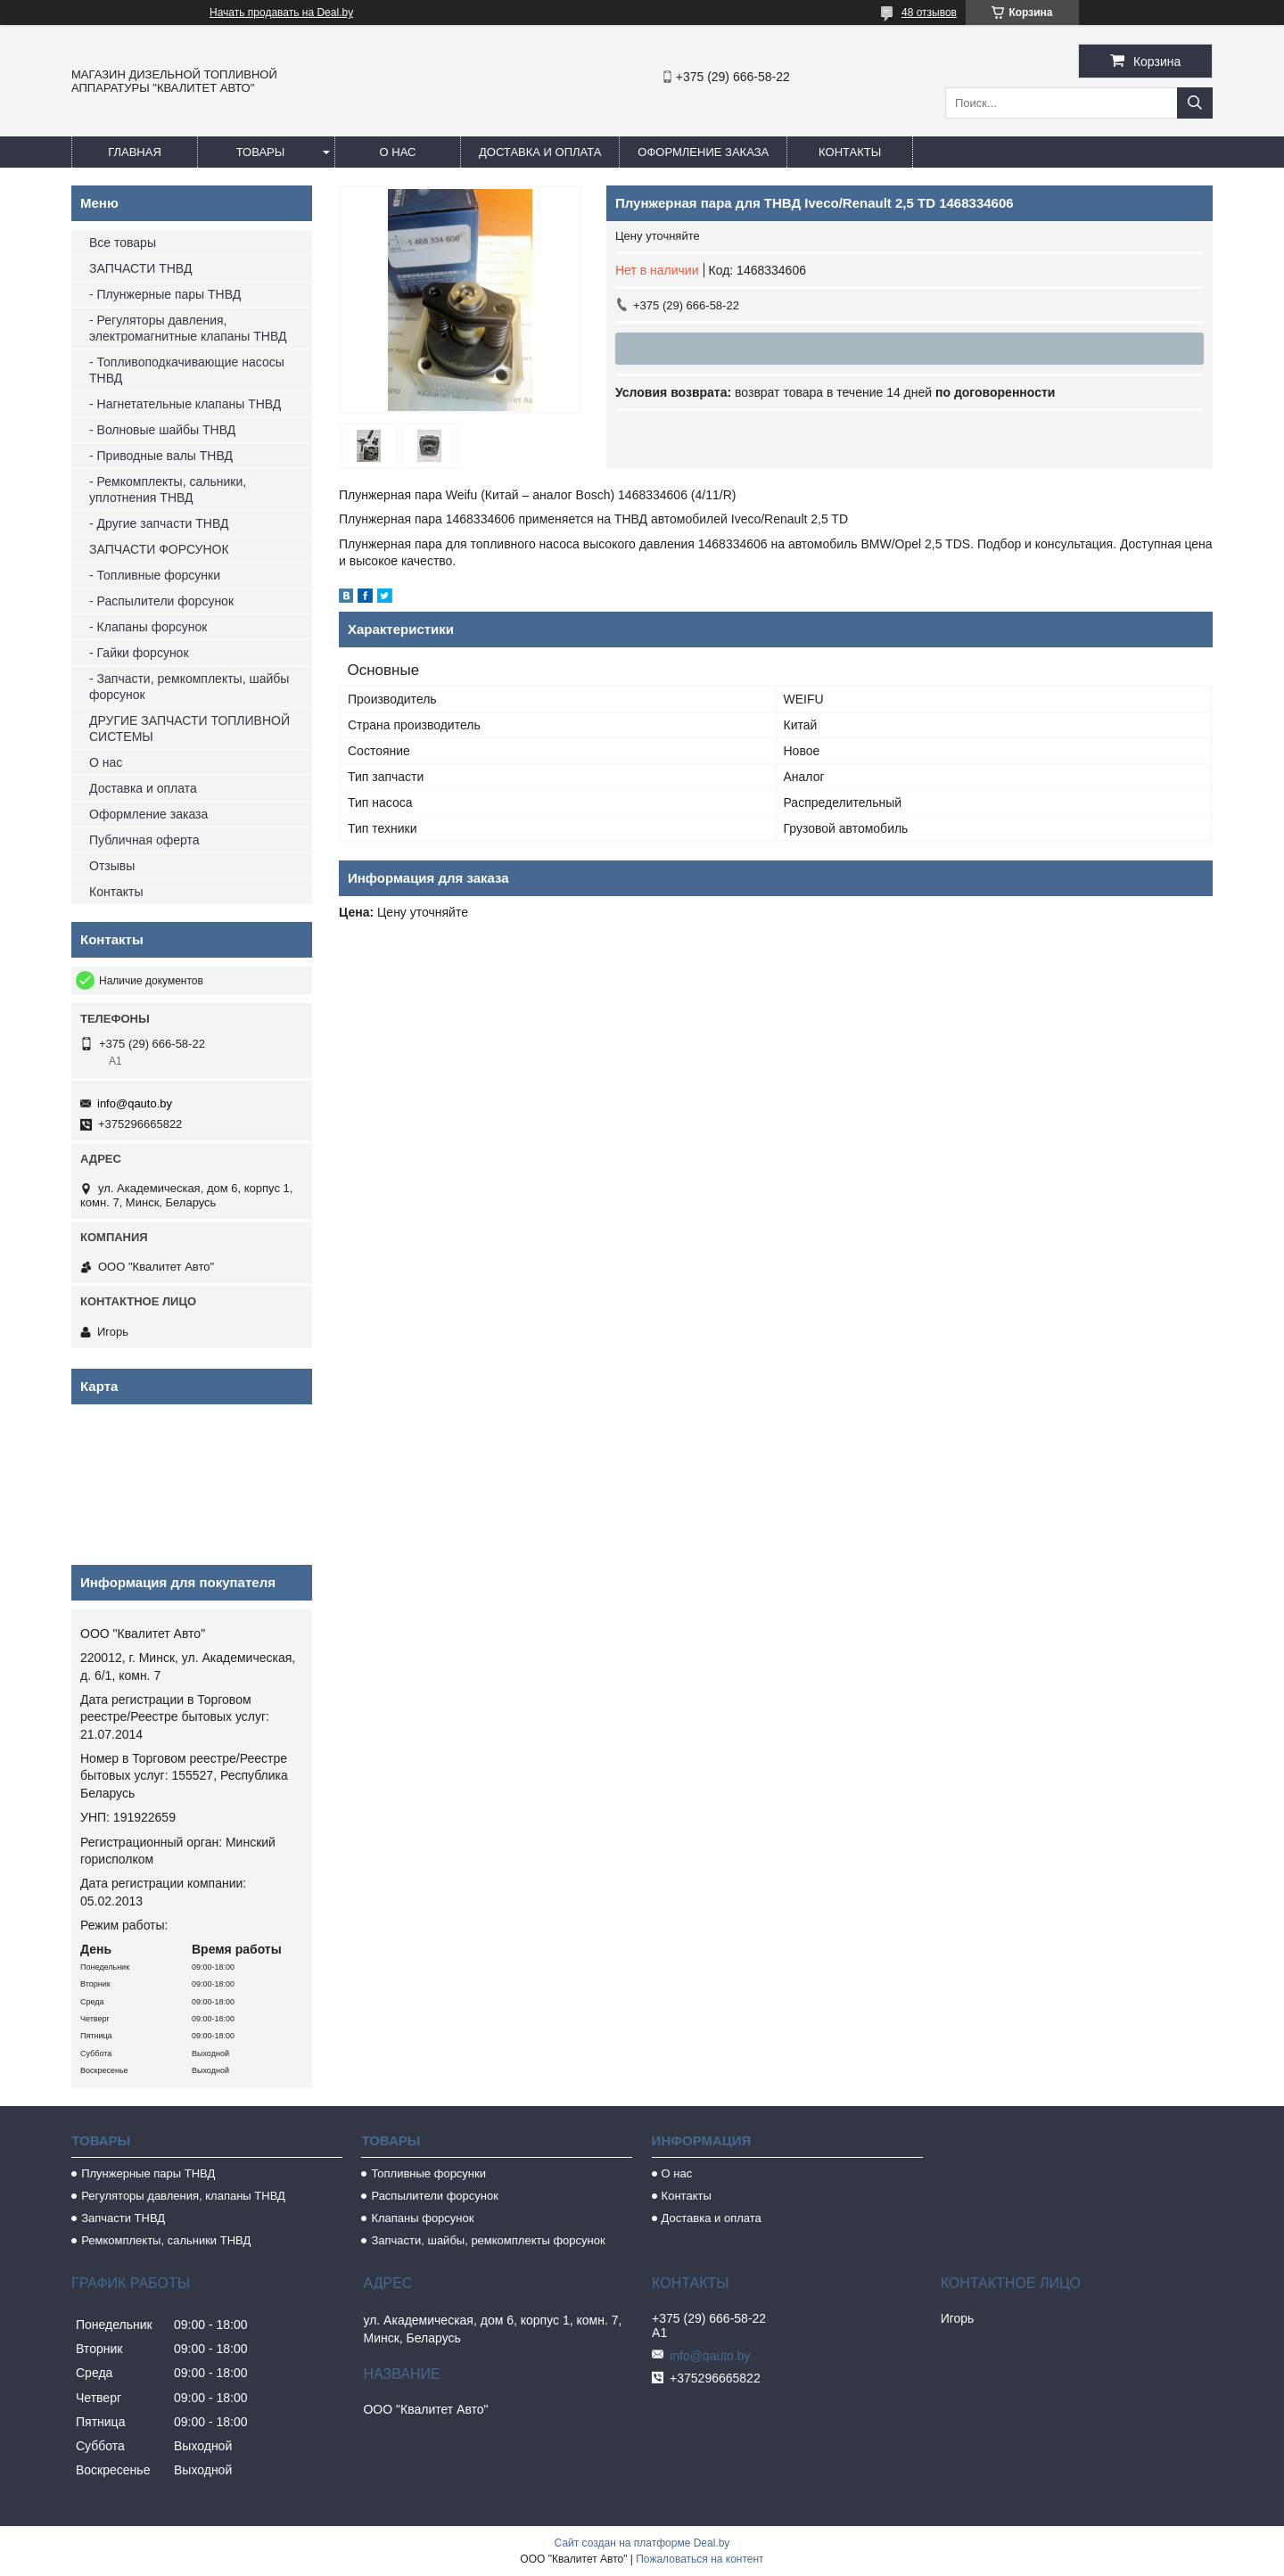 Image resolution: width=1284 pixels, height=2576 pixels. Describe the element at coordinates (161, 601) in the screenshot. I see `- Распылители форсунок` at that location.